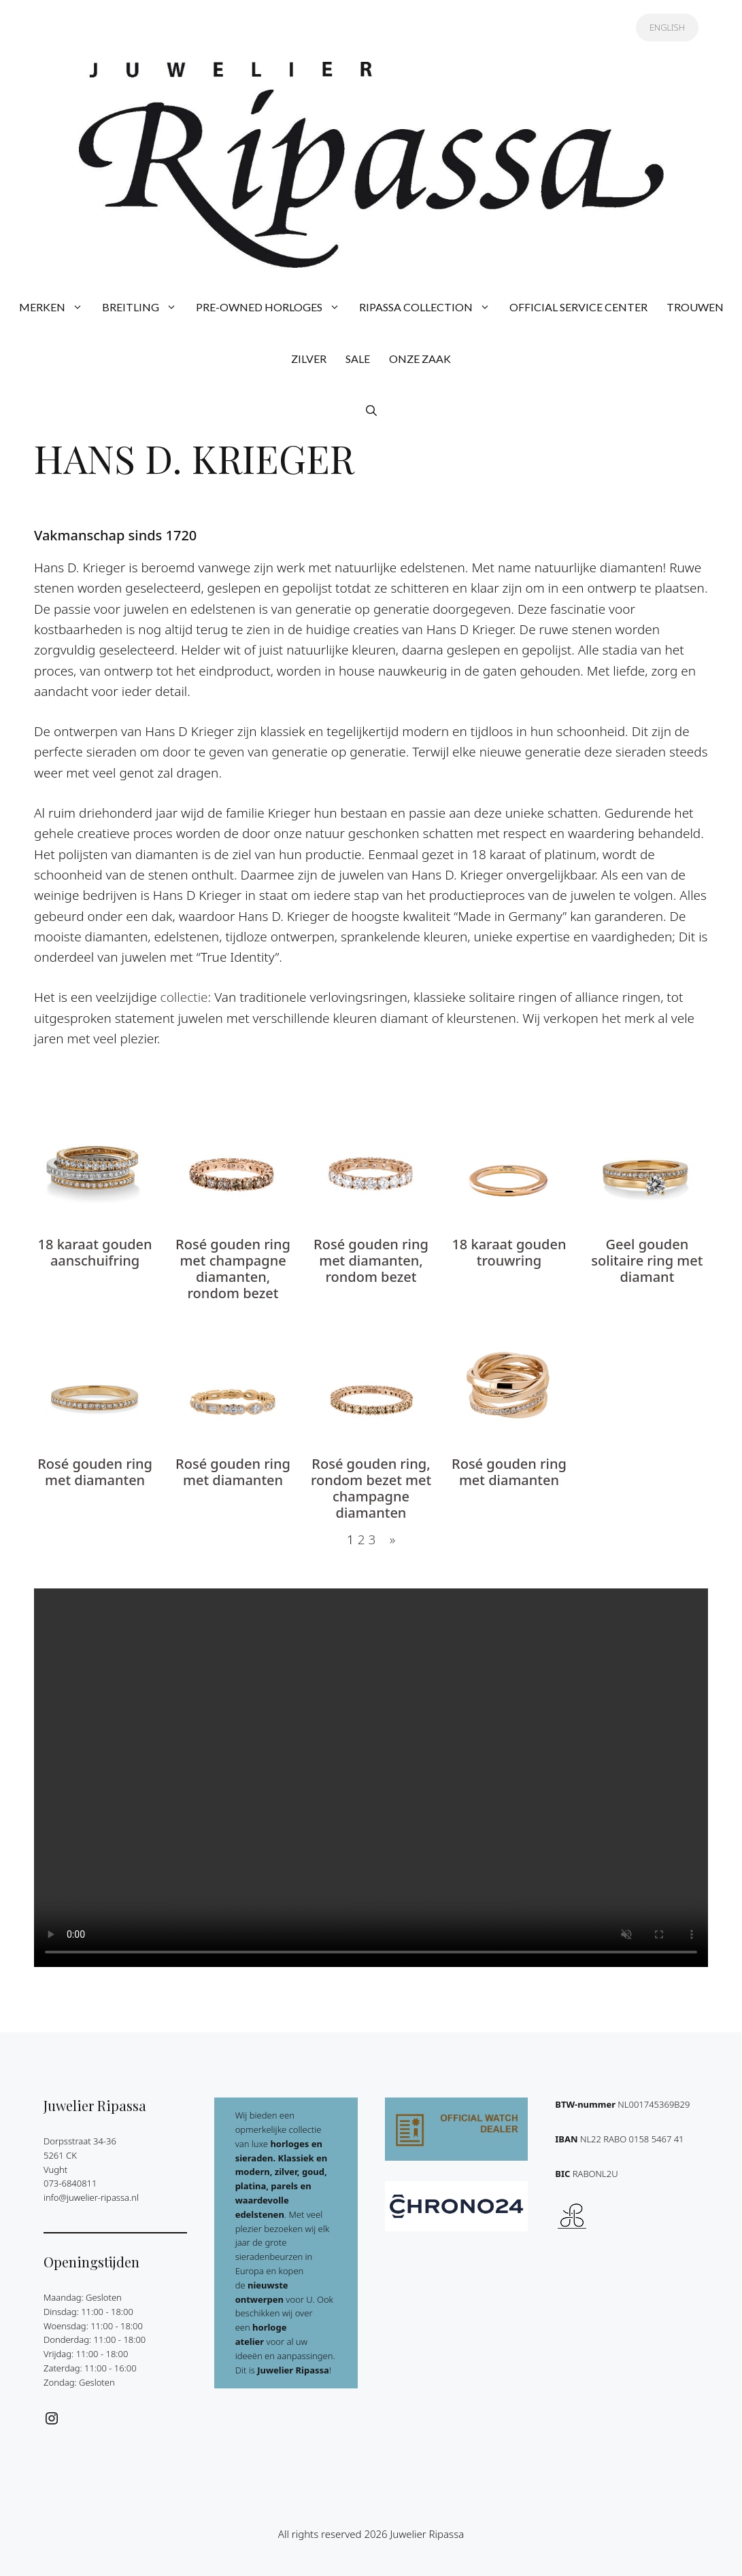 Image resolution: width=742 pixels, height=2576 pixels. Describe the element at coordinates (144, 307) in the screenshot. I see `BREITLING` at that location.